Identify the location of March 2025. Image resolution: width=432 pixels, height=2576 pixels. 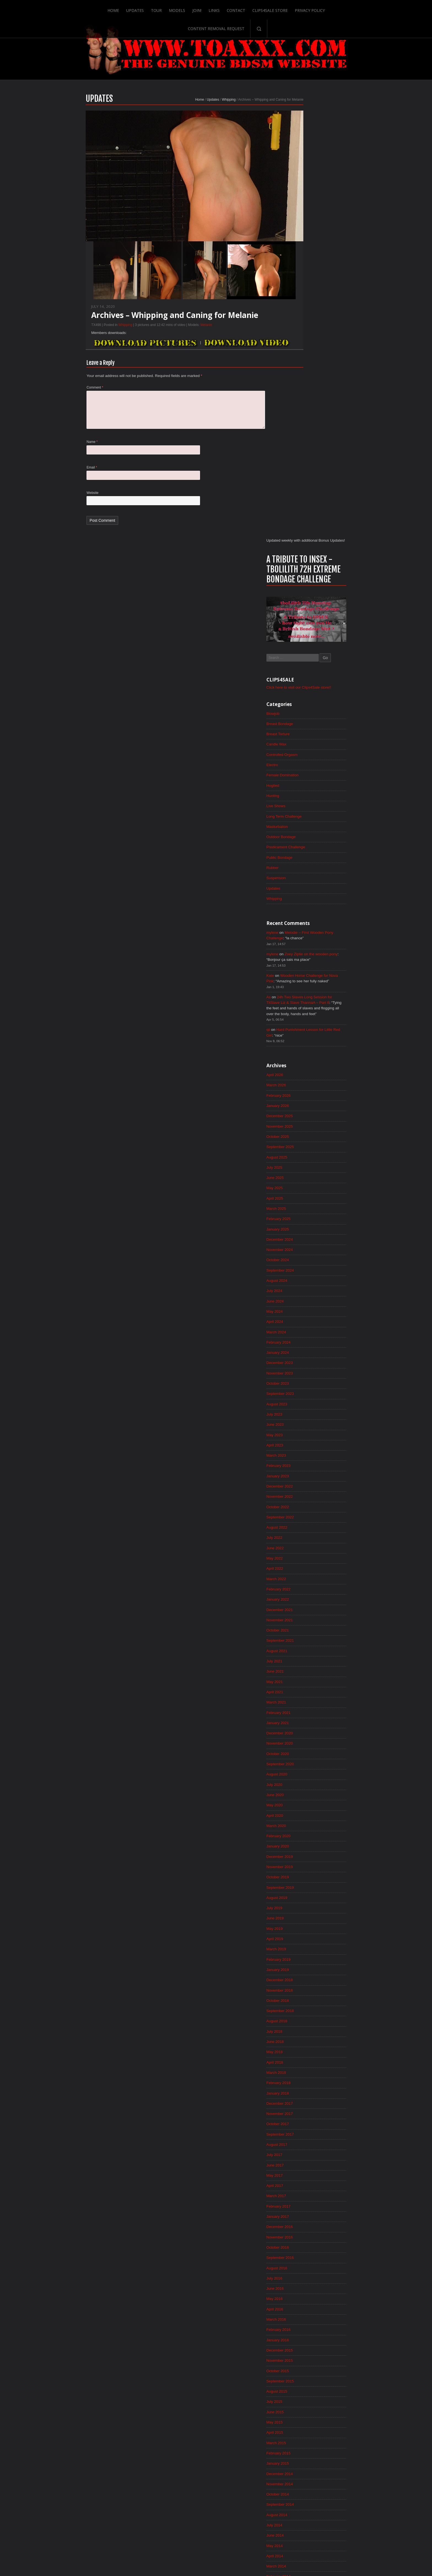
(303, 788).